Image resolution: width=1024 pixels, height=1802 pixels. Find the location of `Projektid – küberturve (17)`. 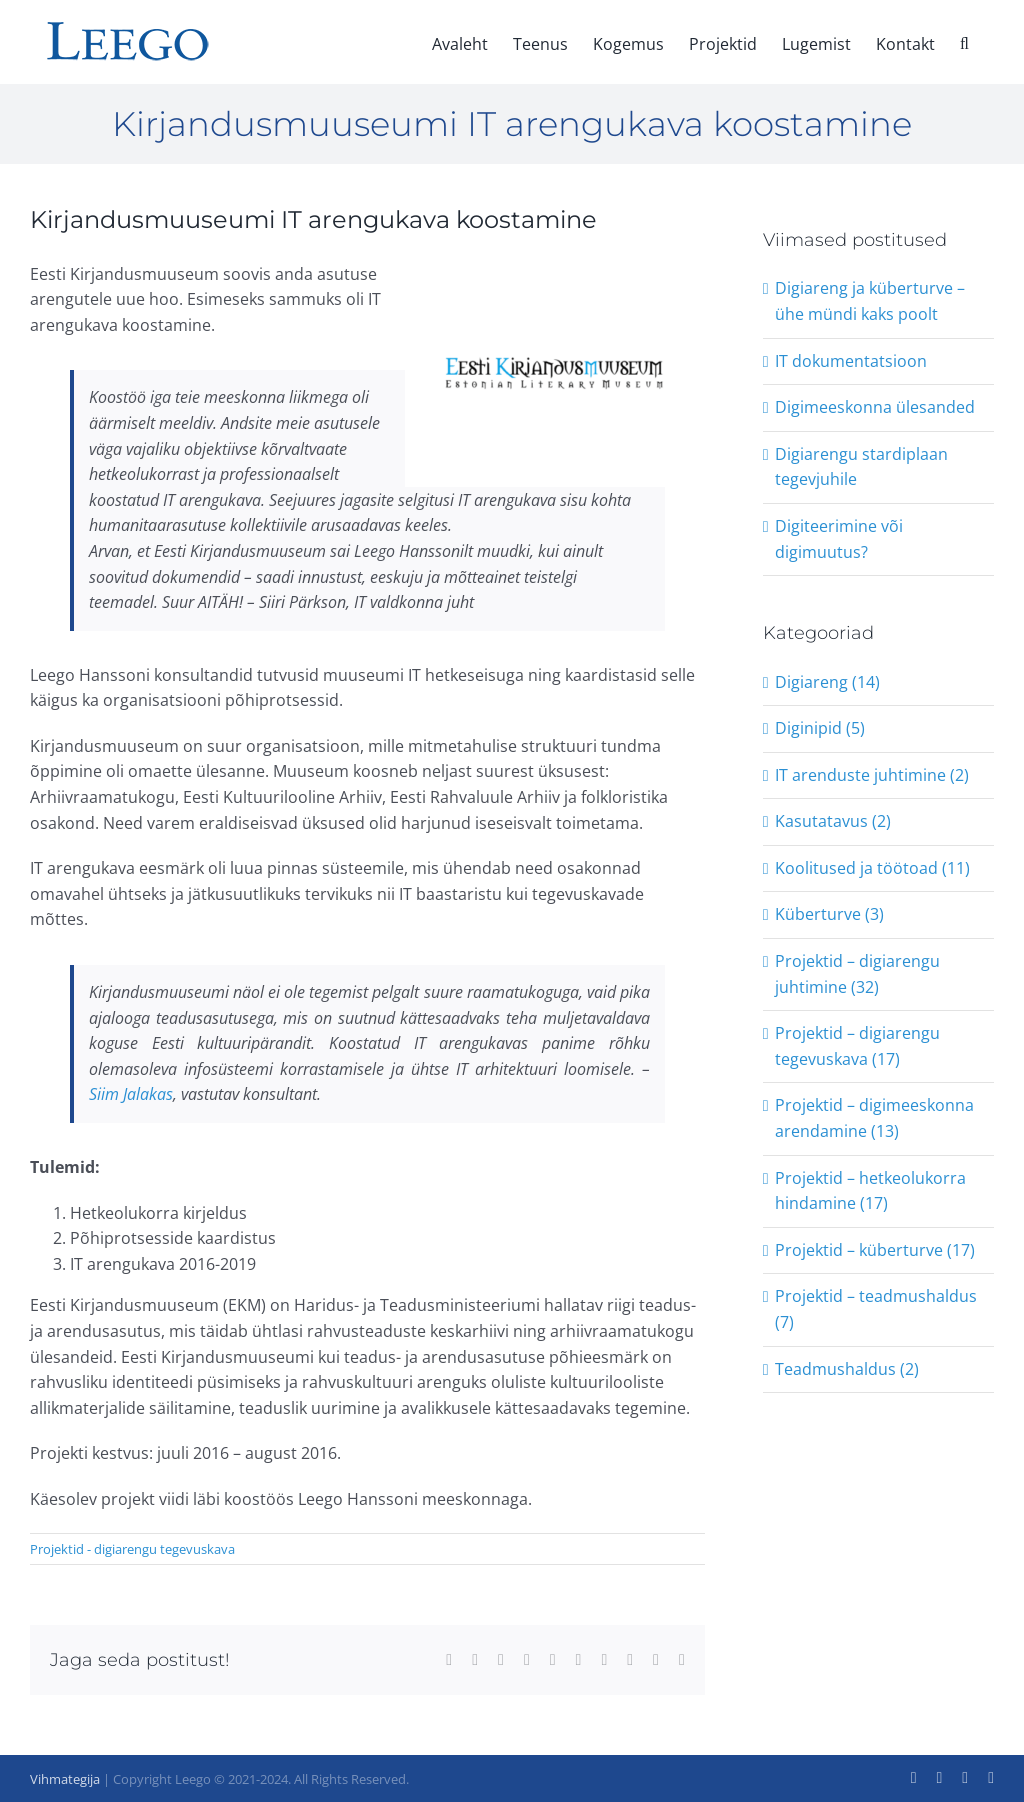

Projektid – küberturve (17) is located at coordinates (875, 1250).